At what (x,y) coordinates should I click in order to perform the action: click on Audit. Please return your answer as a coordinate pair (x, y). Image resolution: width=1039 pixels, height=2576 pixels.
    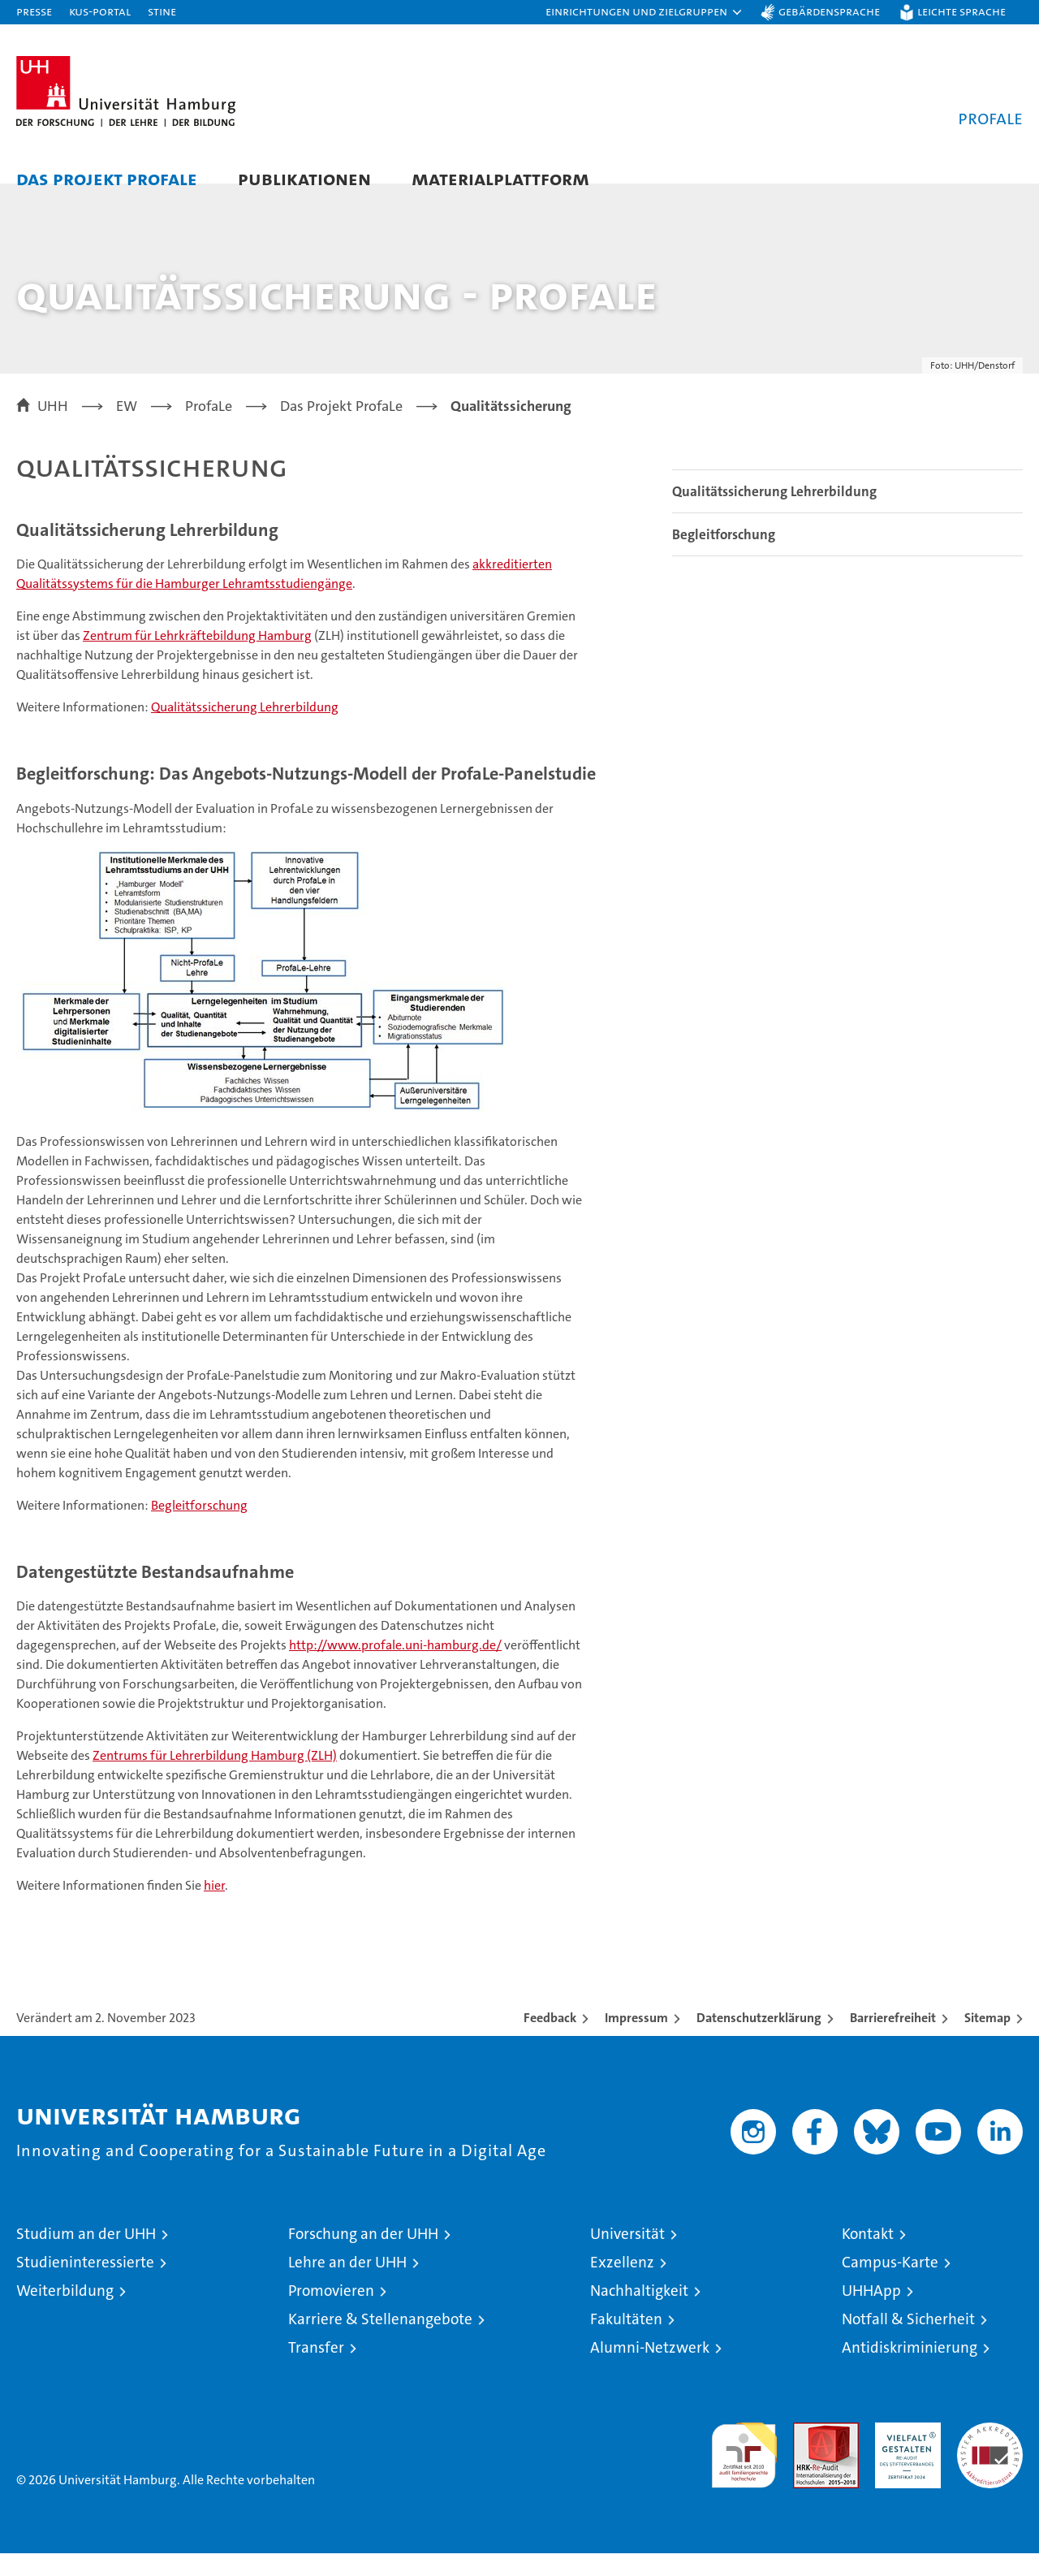
    Looking at the image, I should click on (808, 2453).